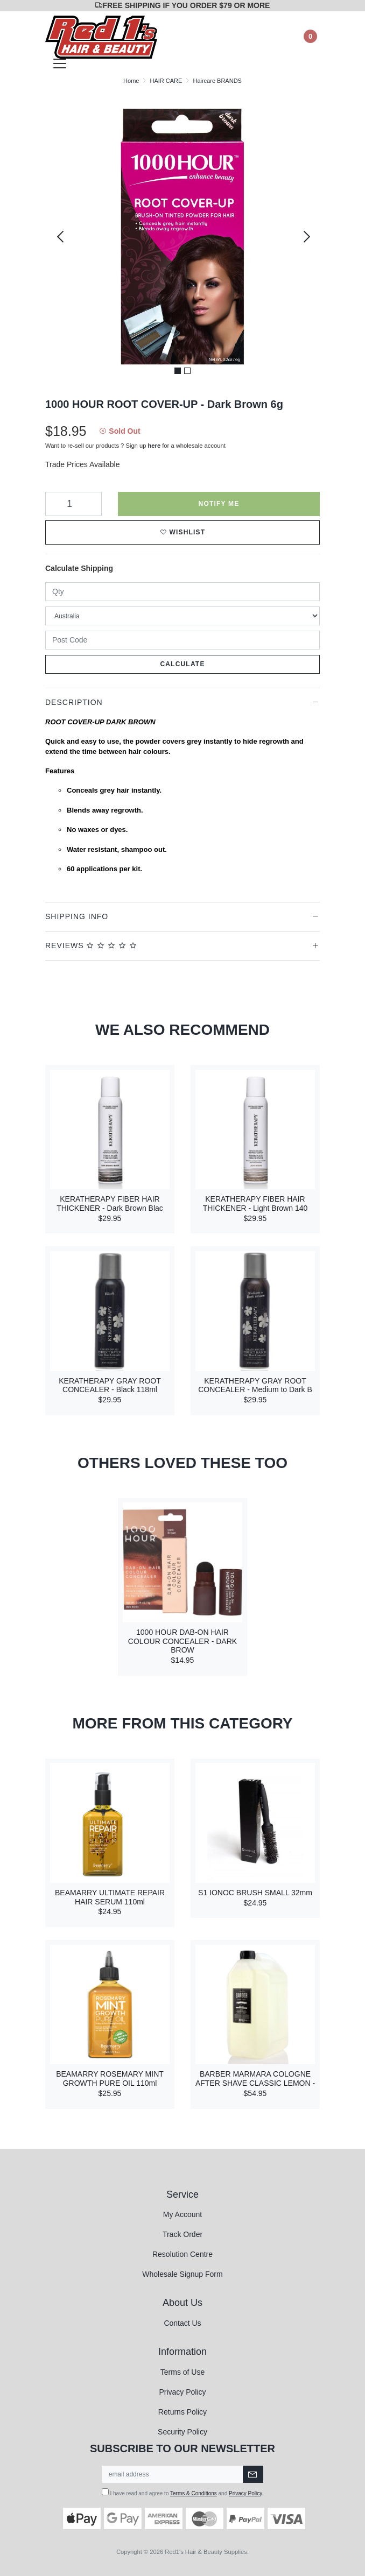 The height and width of the screenshot is (2576, 365). Describe the element at coordinates (182, 664) in the screenshot. I see `Calculate` at that location.